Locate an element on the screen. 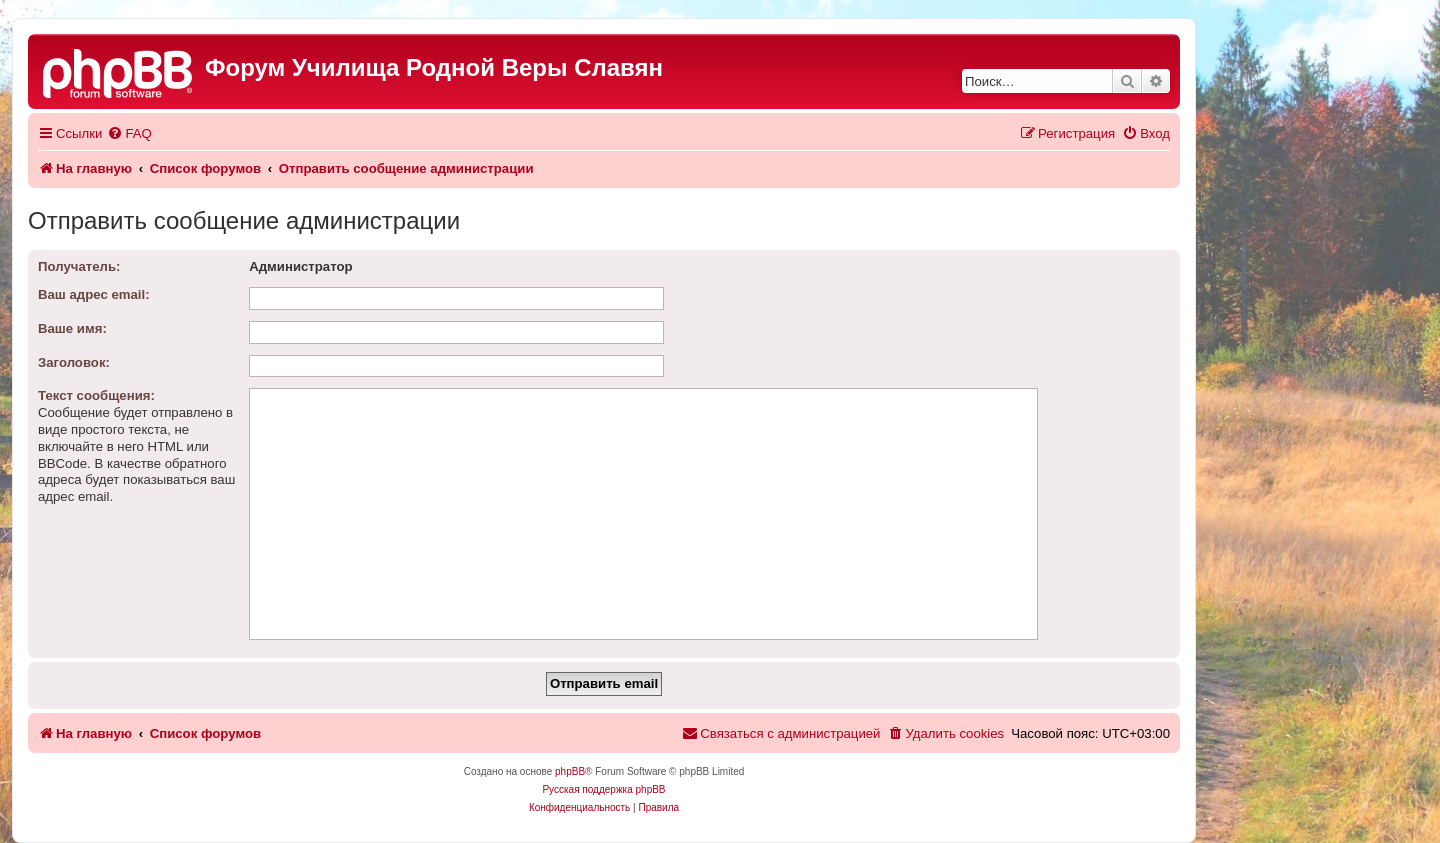 The height and width of the screenshot is (843, 1440). Получатель: is located at coordinates (79, 266).